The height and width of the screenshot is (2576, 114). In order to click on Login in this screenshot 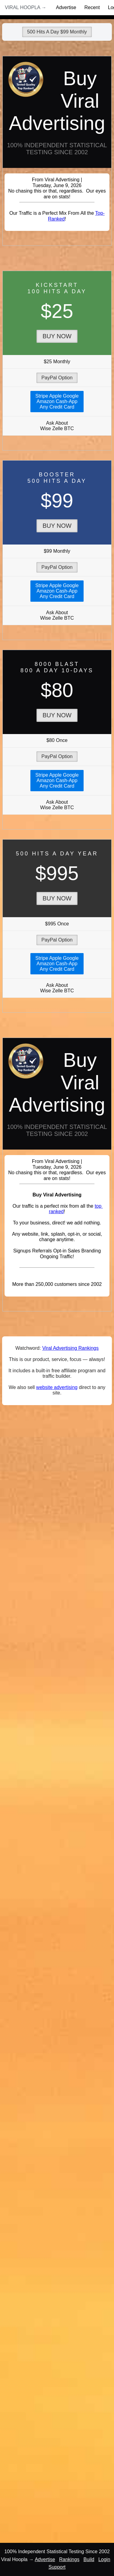, I will do `click(104, 2559)`.